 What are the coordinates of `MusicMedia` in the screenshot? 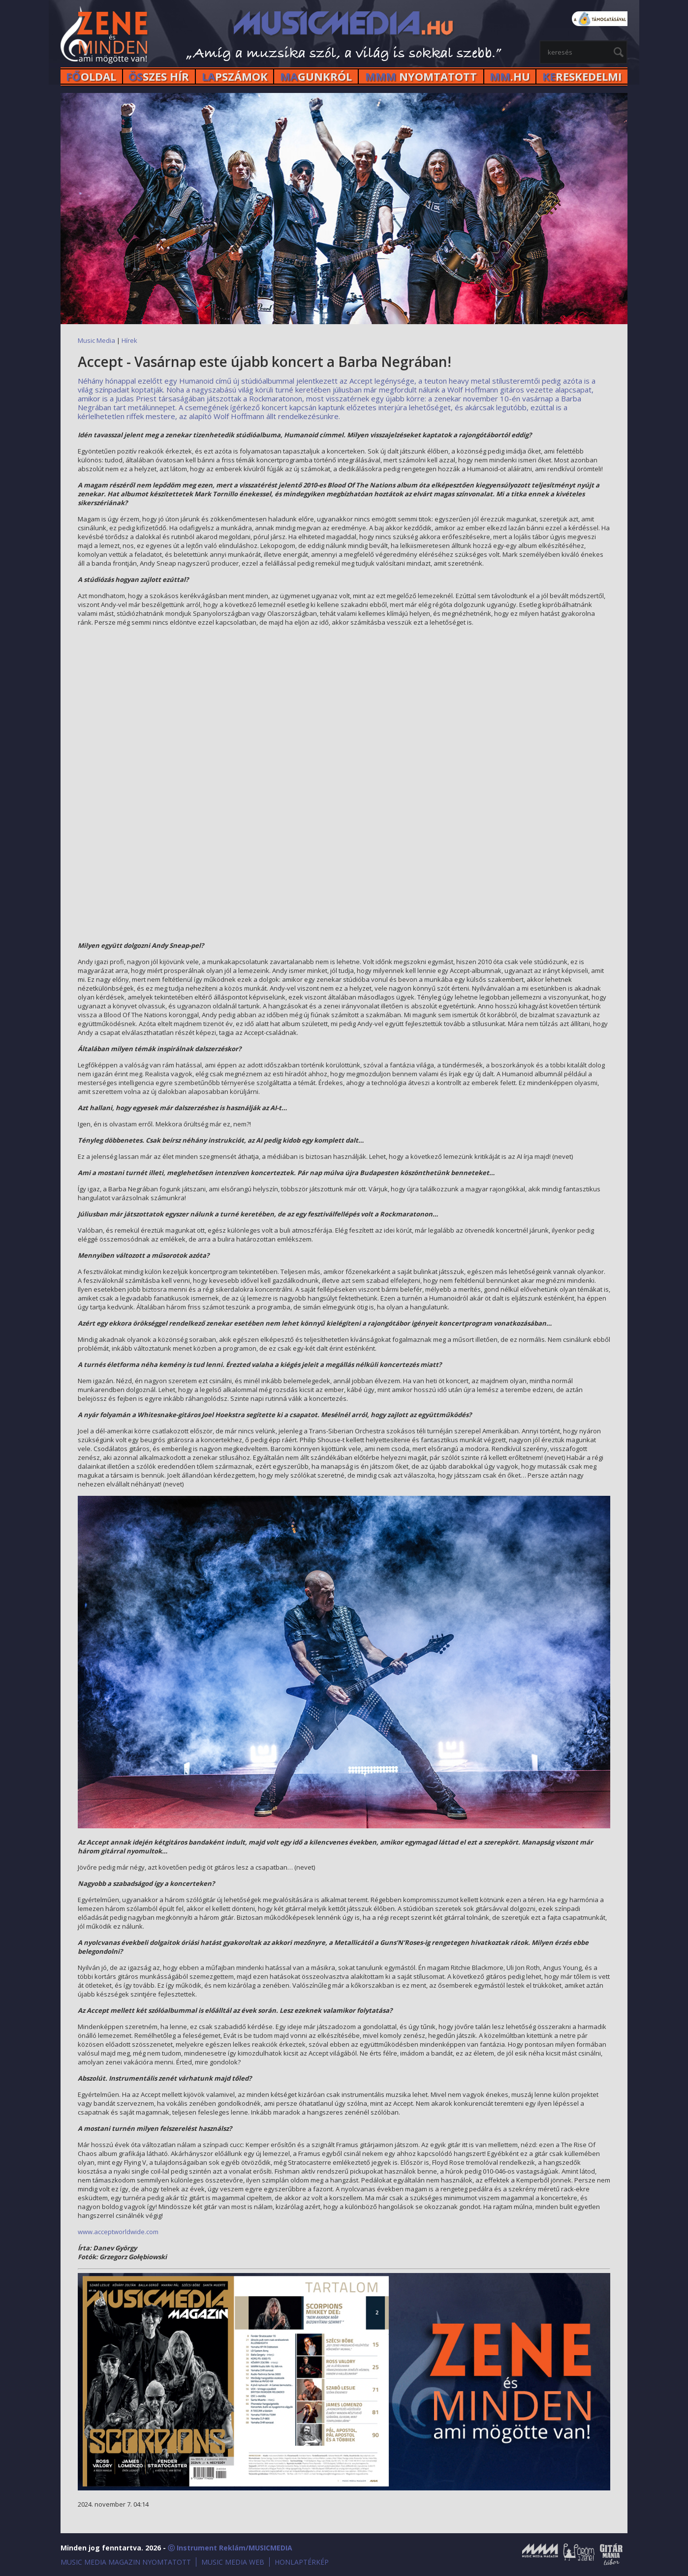 It's located at (105, 36).